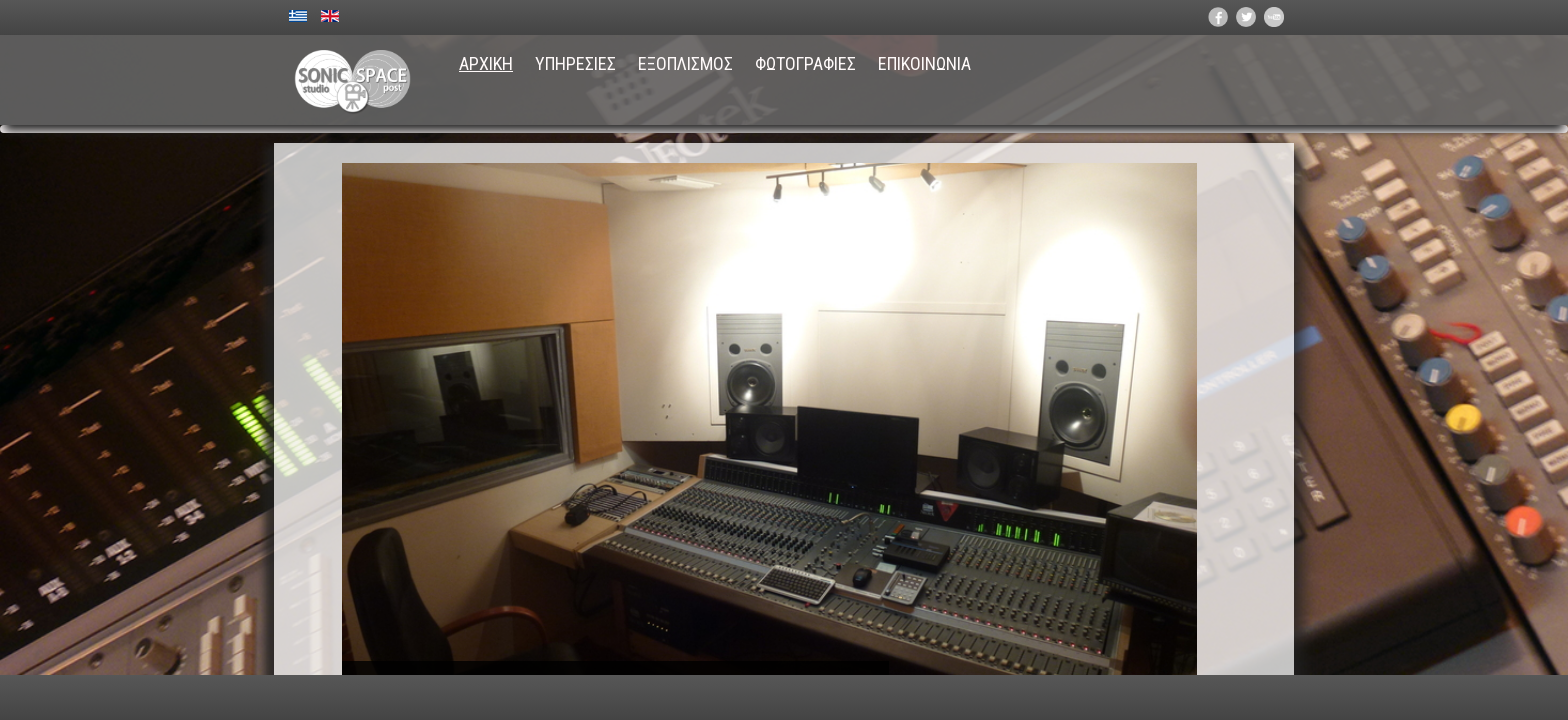  Describe the element at coordinates (486, 63) in the screenshot. I see `ΑΡΧΙΚΗ` at that location.